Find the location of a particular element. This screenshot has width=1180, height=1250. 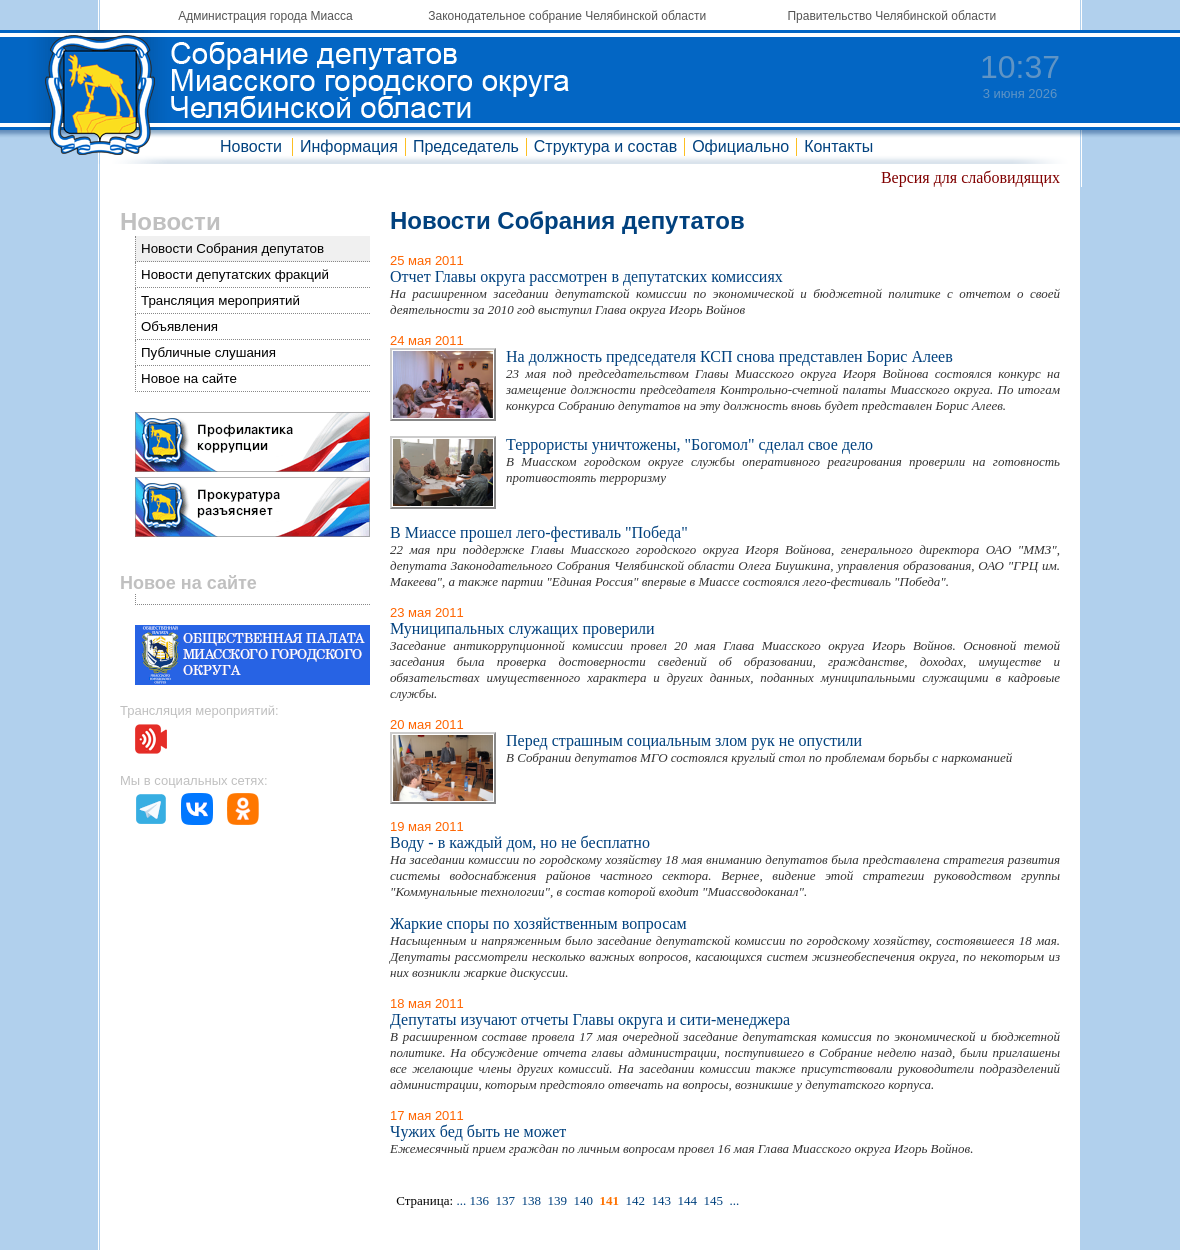

Контакты is located at coordinates (838, 146).